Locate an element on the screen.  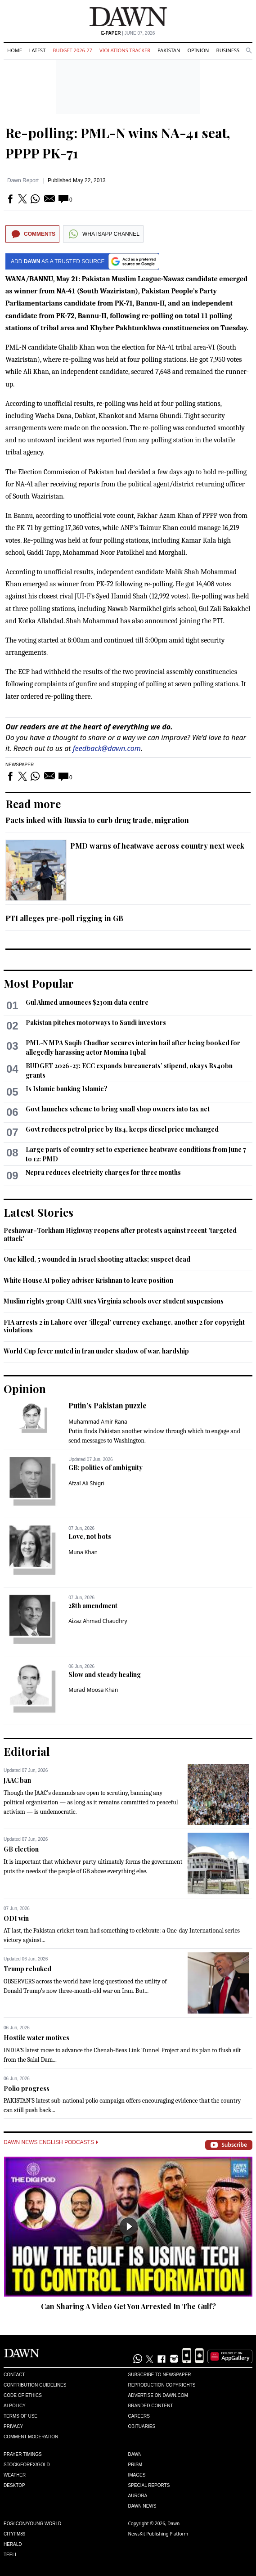
FIA arrests 2 in Lahore over 'illegal' currency exchange, another 2 for copyright violations is located at coordinates (124, 1326).